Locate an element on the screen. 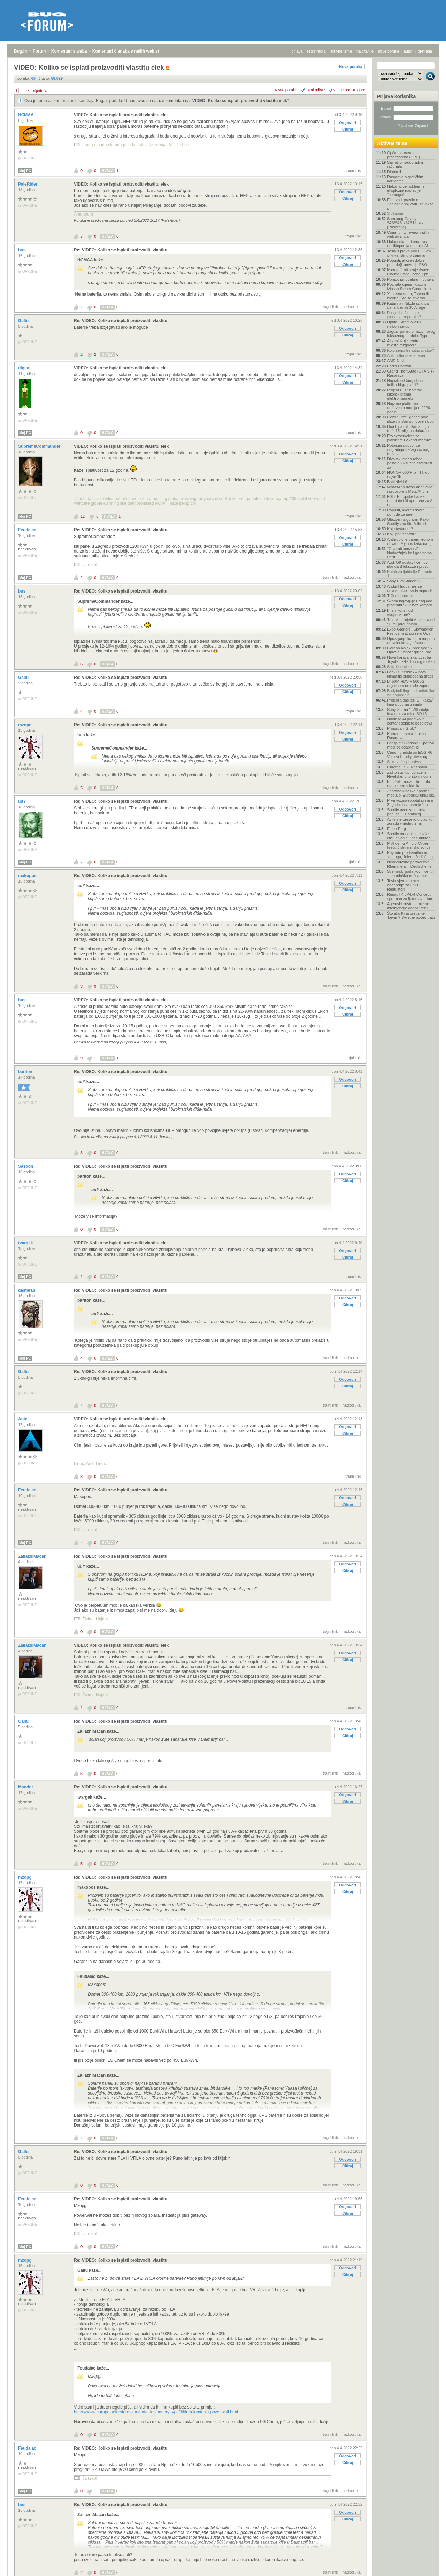  Bug.hr is located at coordinates (21, 51).